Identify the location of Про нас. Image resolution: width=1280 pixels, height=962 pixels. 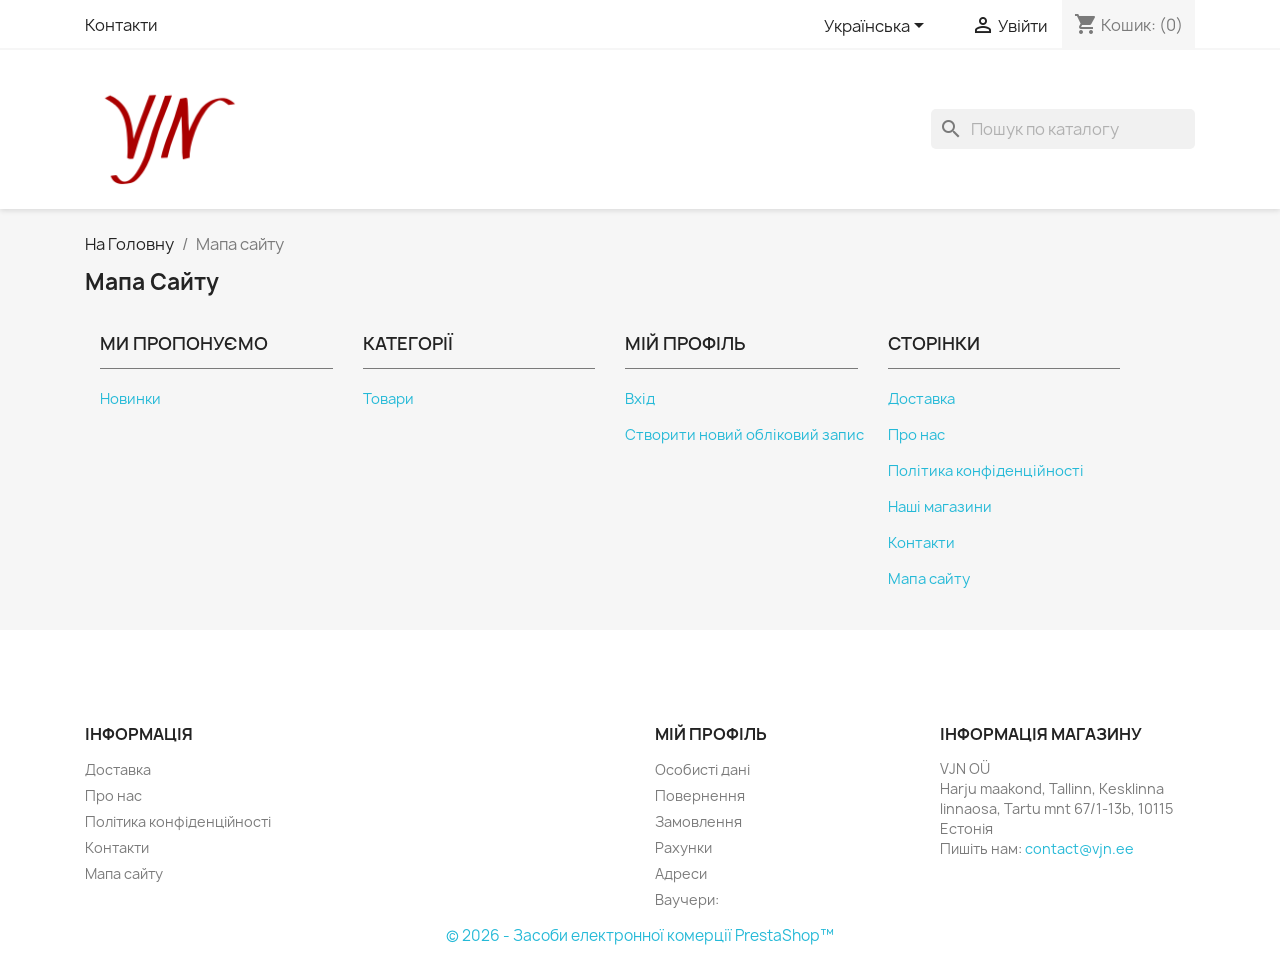
(916, 435).